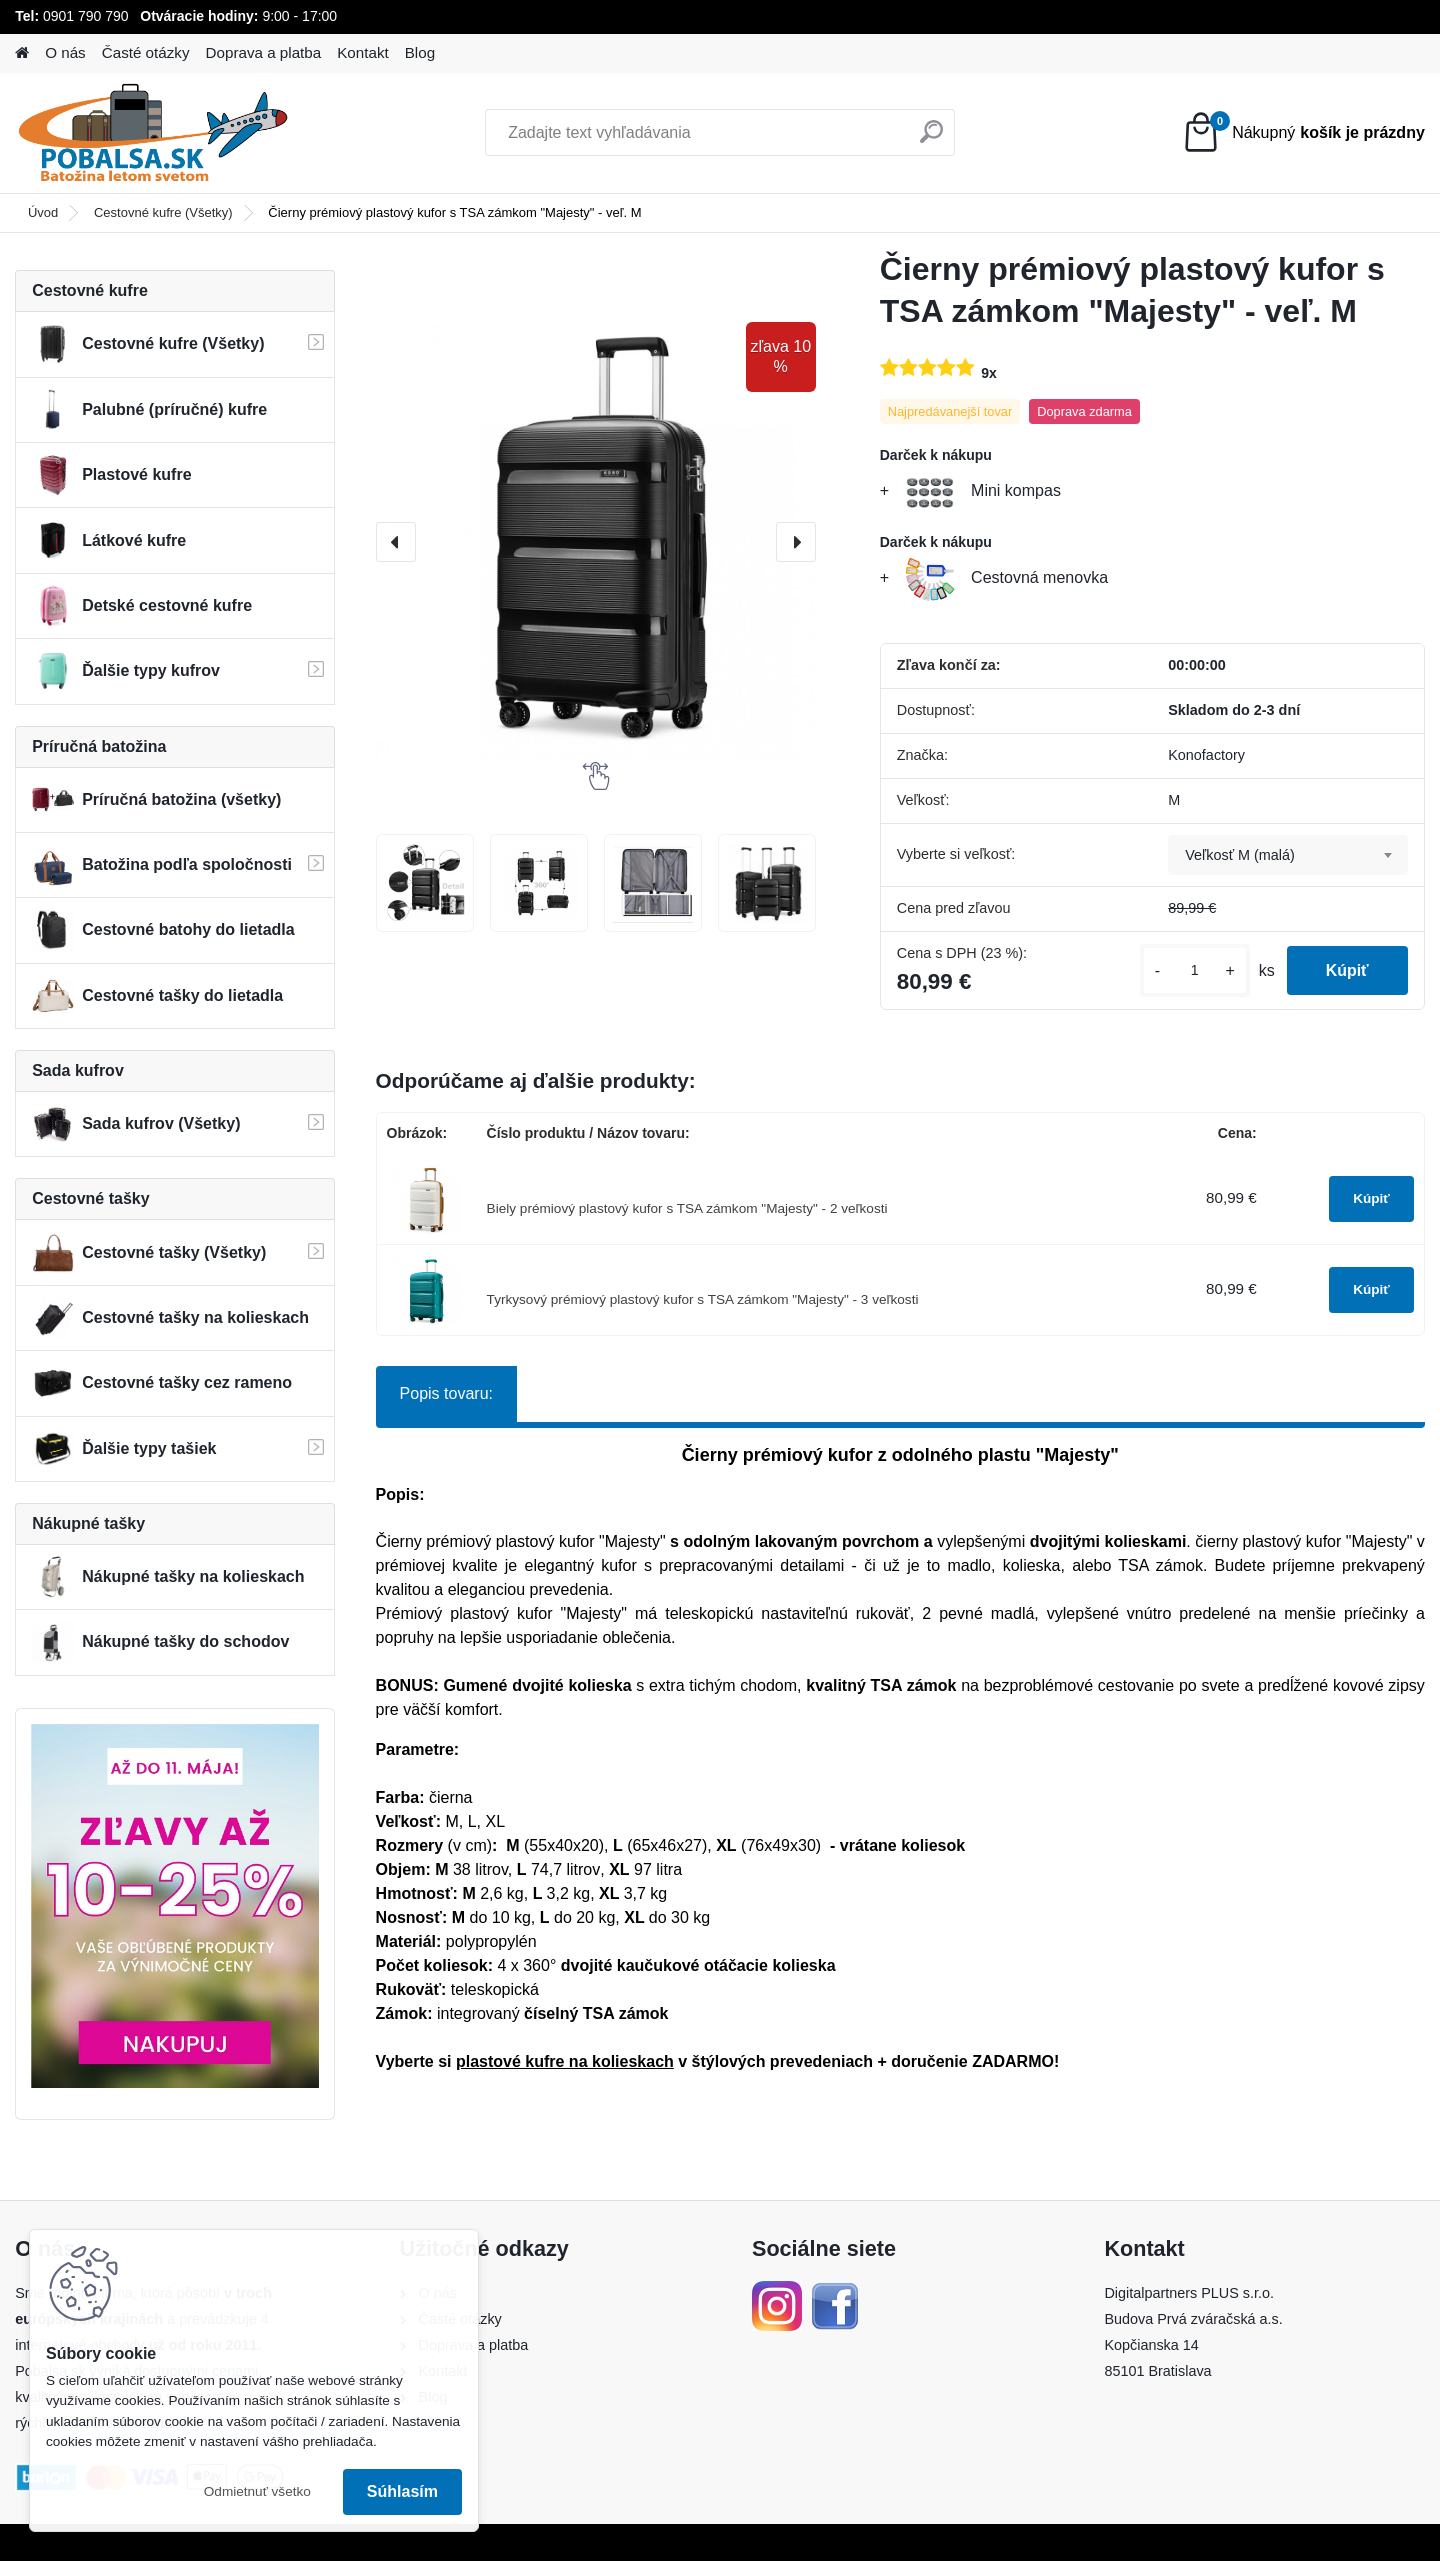 This screenshot has width=1440, height=2561. What do you see at coordinates (163, 212) in the screenshot?
I see `Cestovné kufre (Všetky)` at bounding box center [163, 212].